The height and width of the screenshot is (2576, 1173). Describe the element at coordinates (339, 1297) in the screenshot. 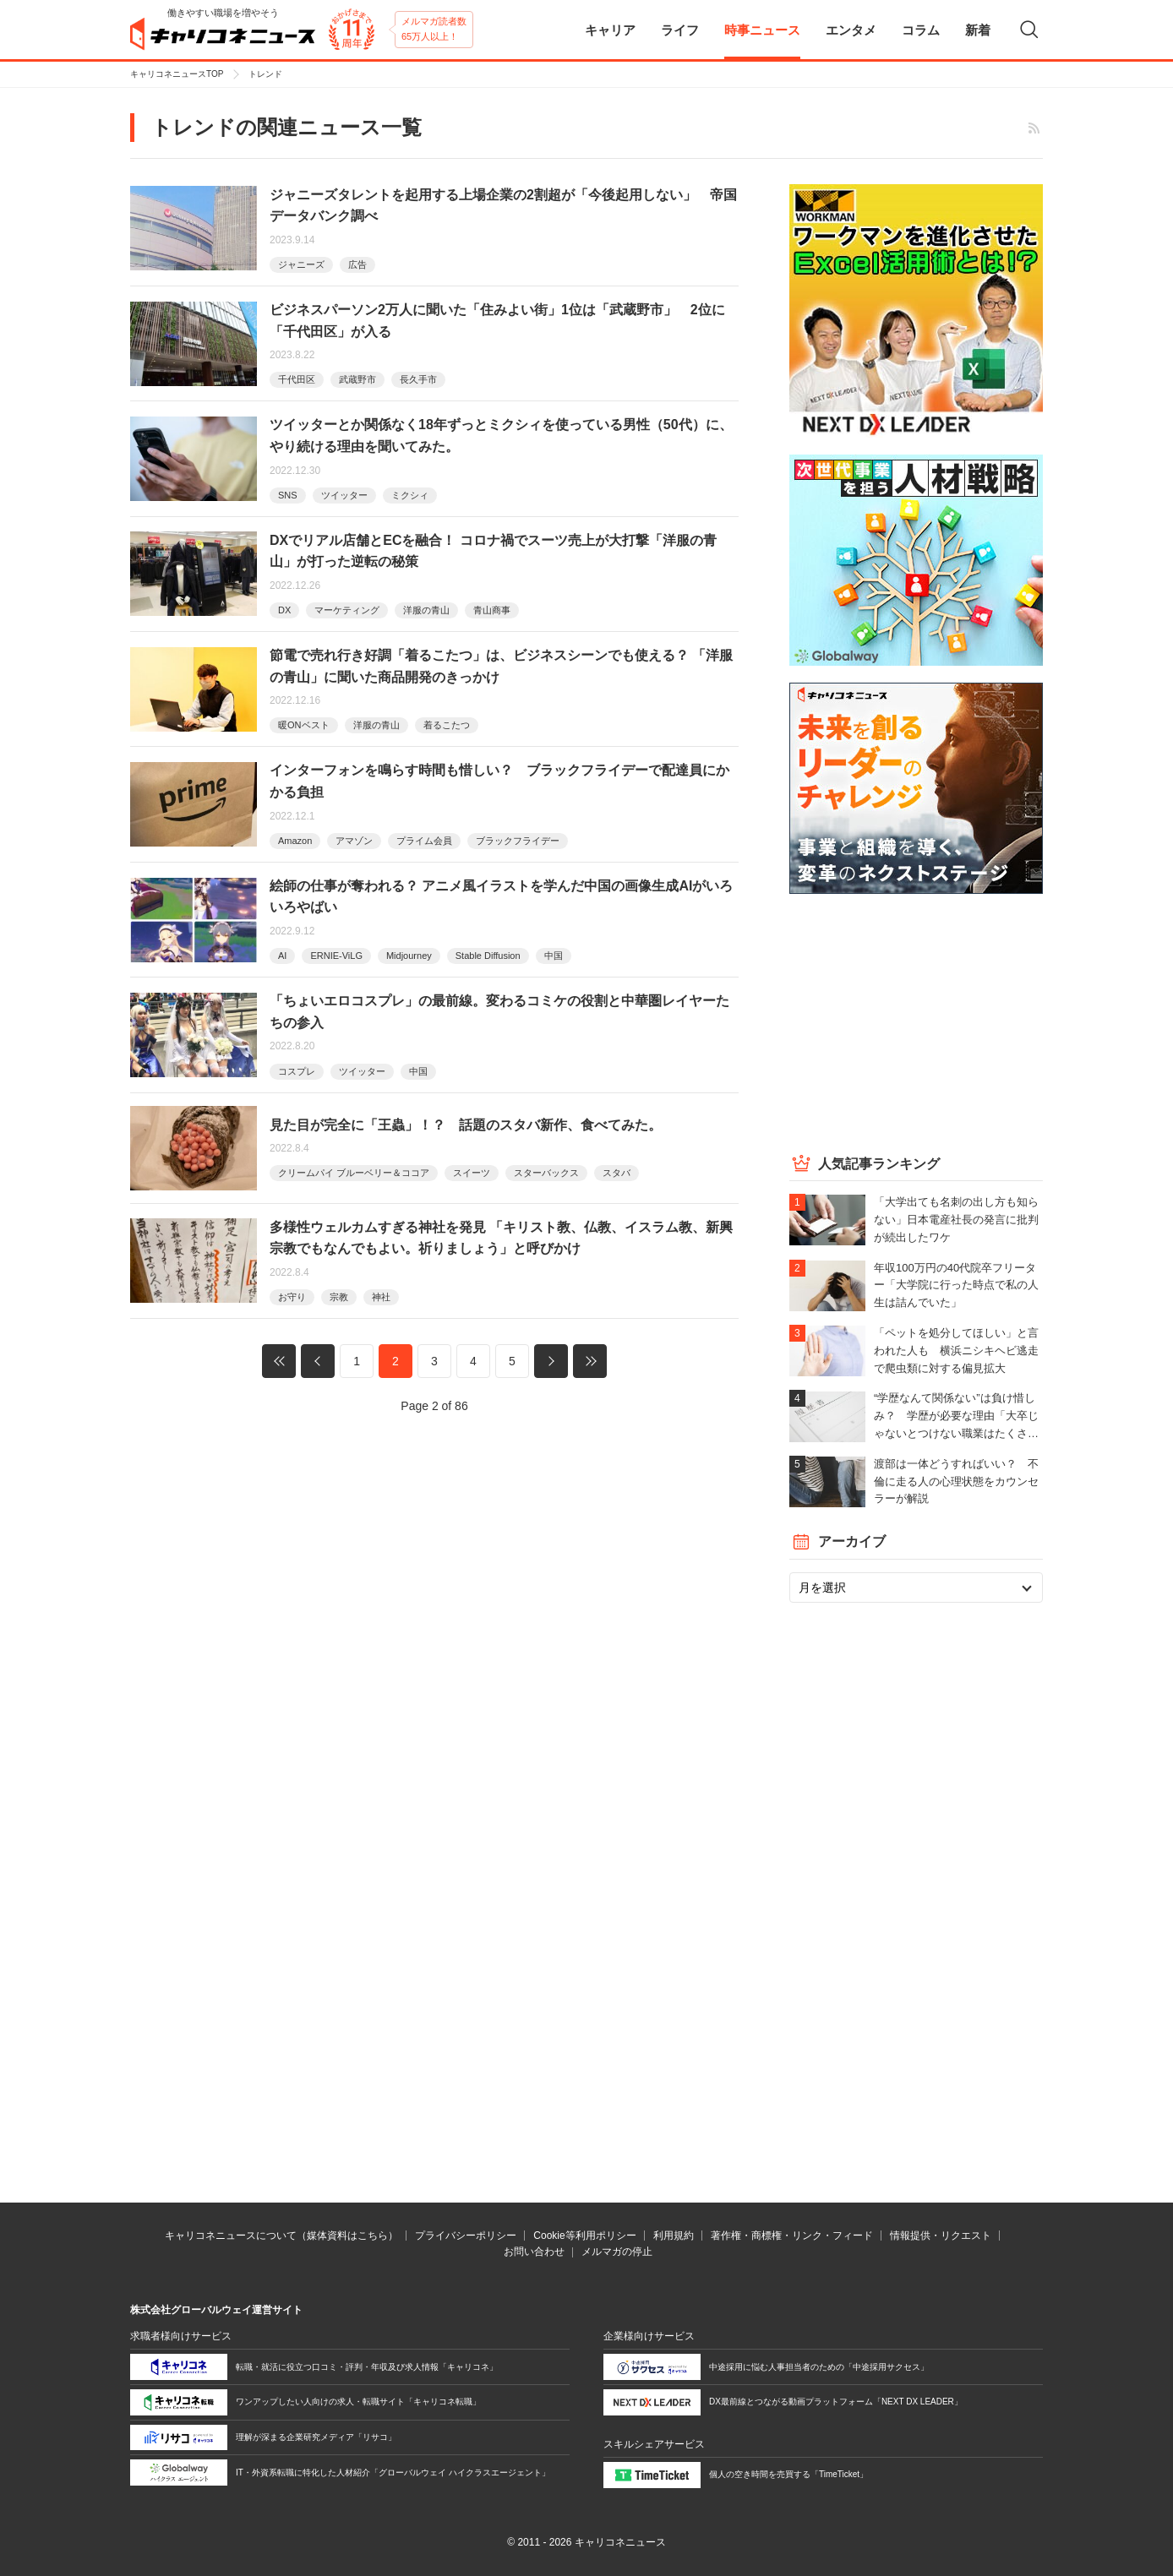

I see `宗教` at that location.